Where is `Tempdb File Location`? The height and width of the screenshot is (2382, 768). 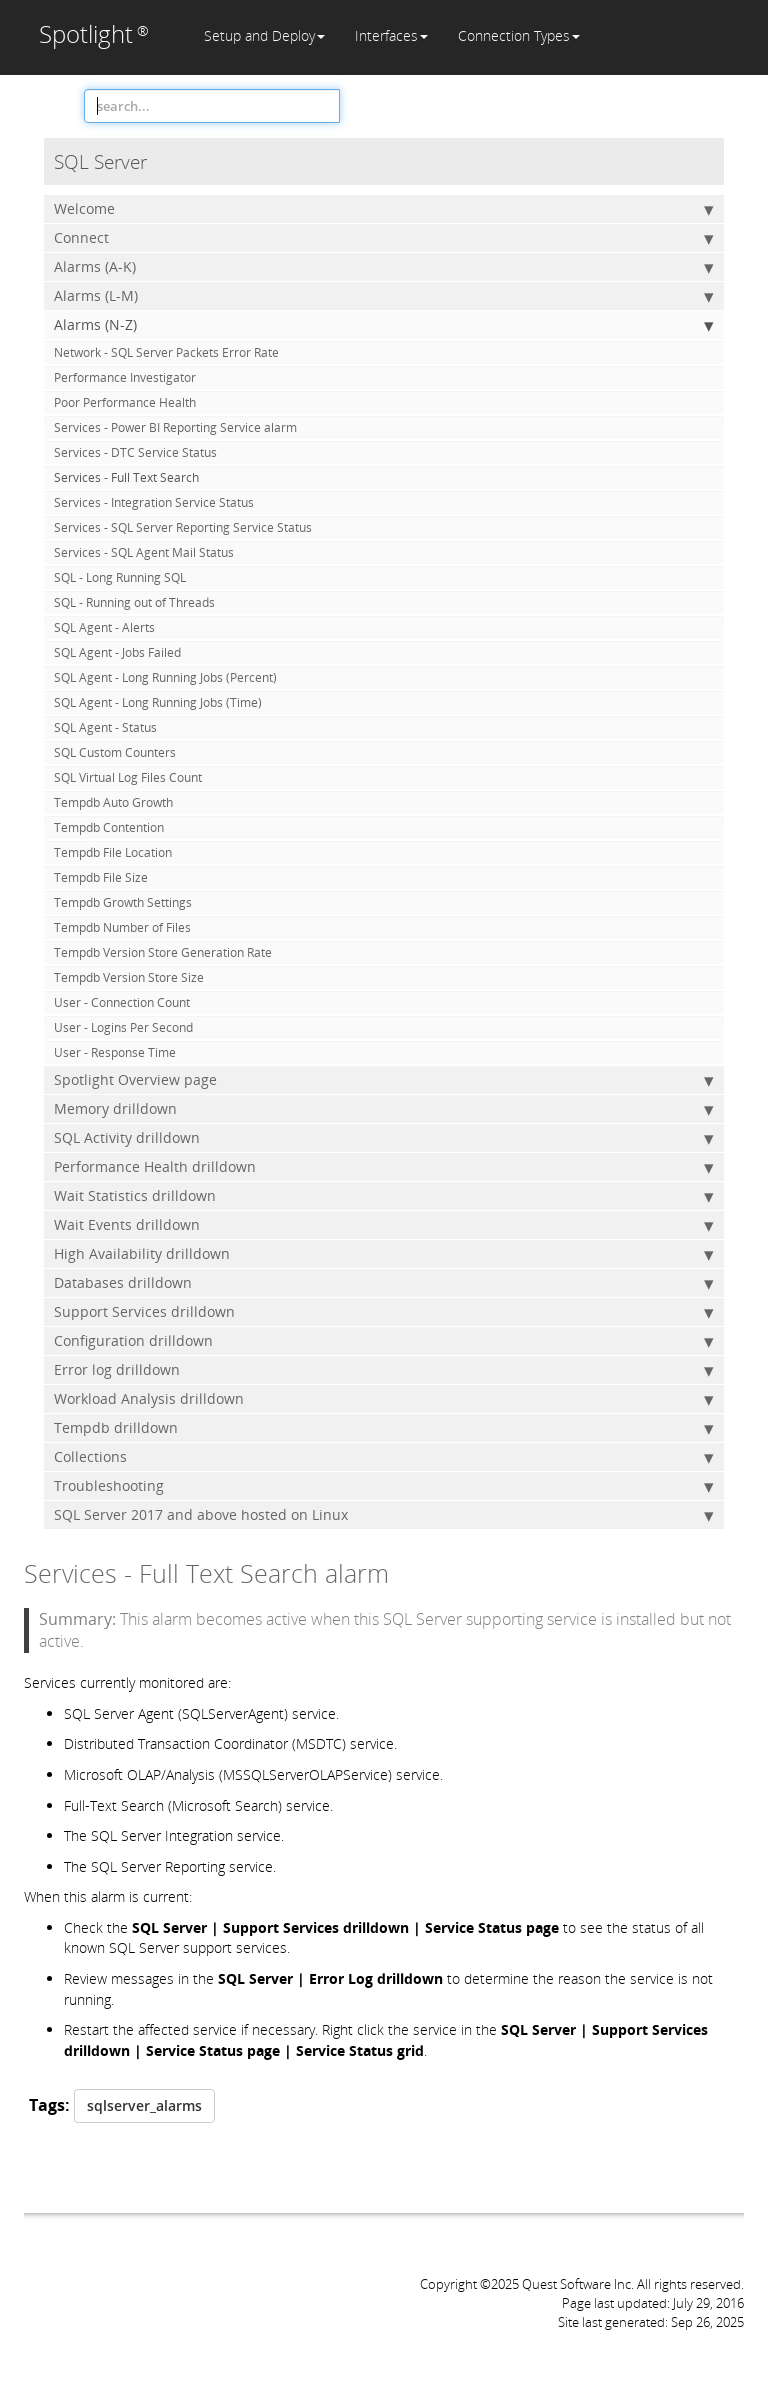
Tempdb File Location is located at coordinates (113, 852).